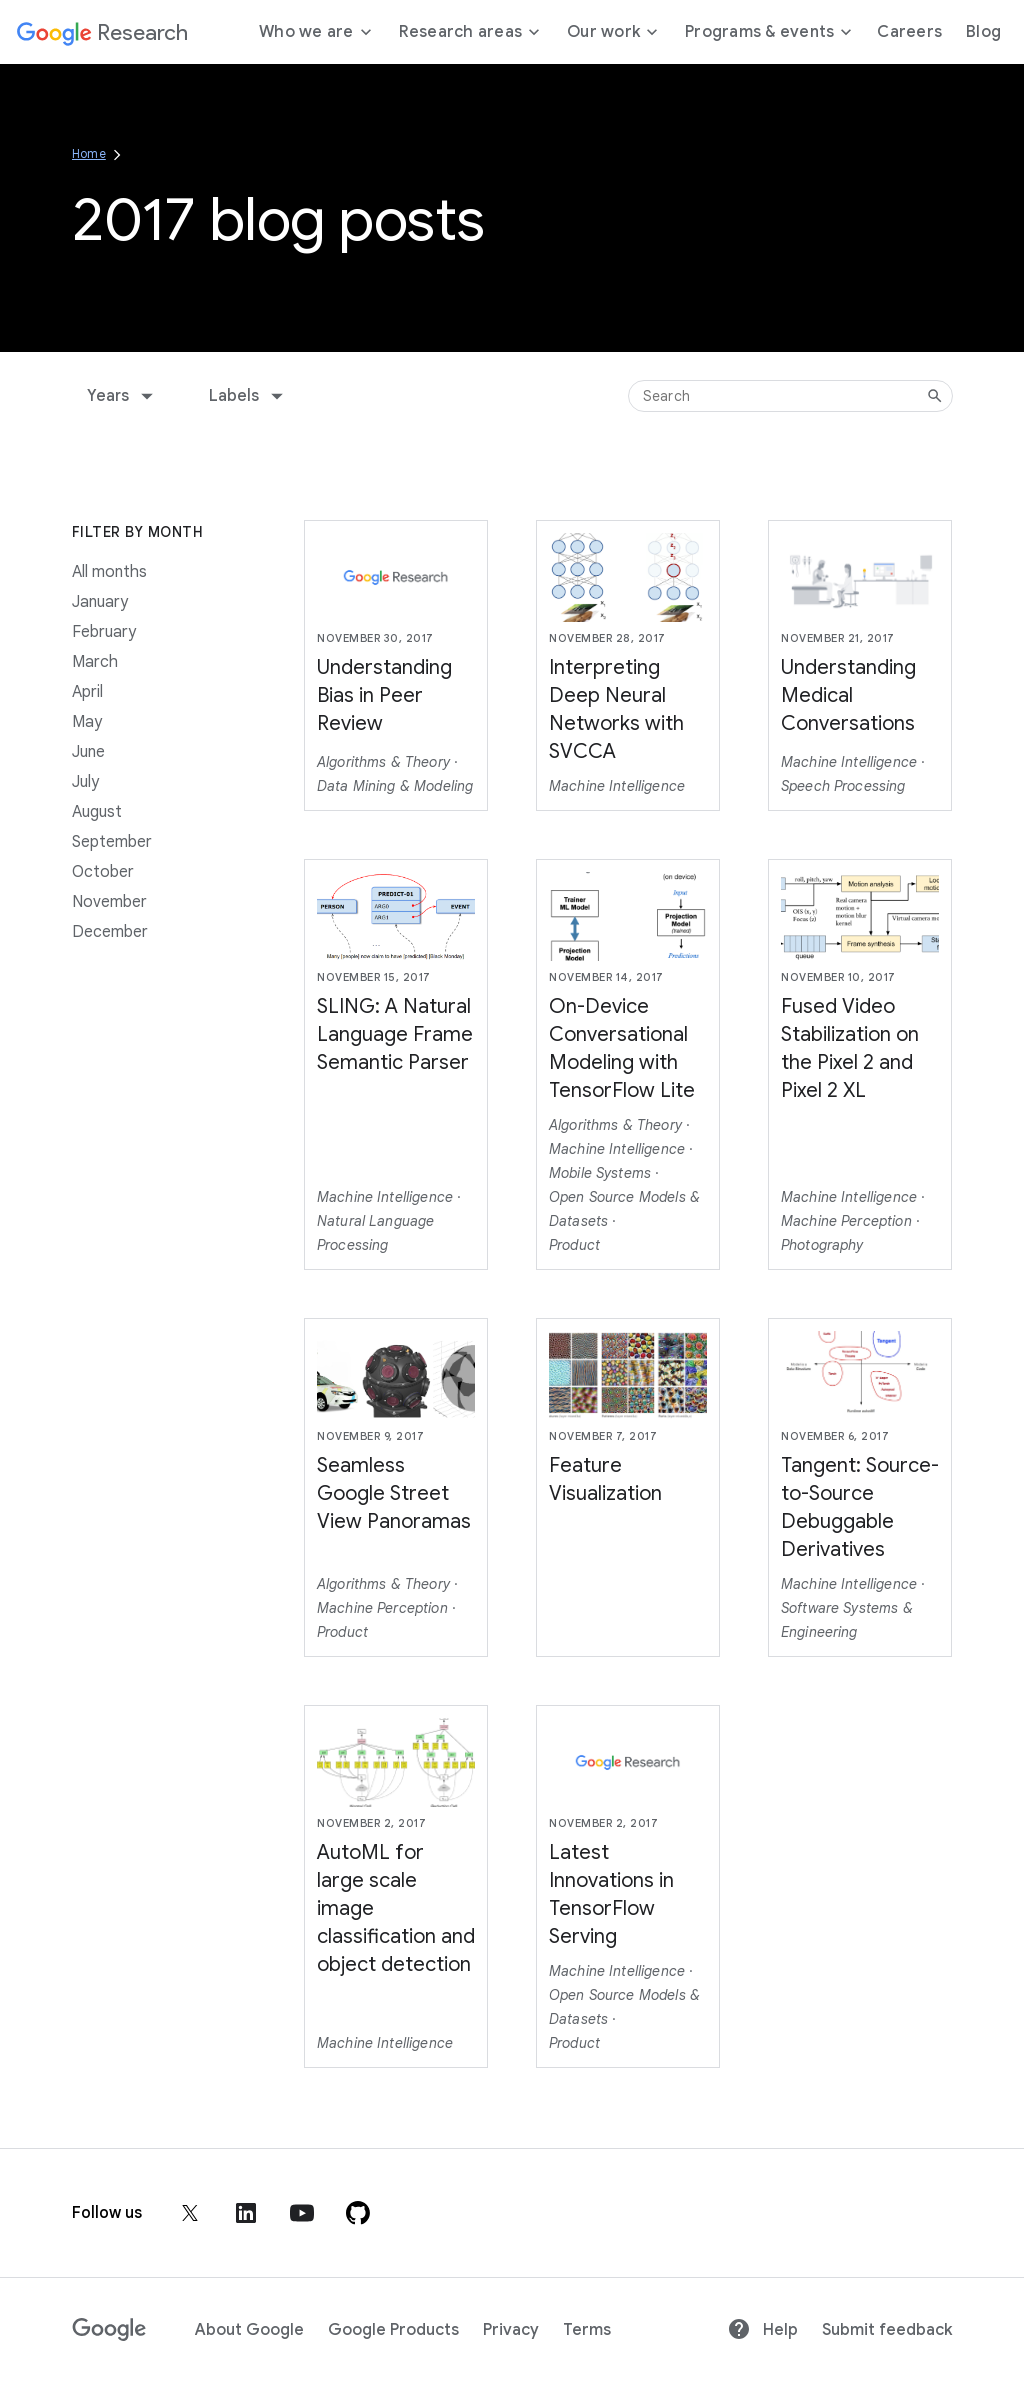 The height and width of the screenshot is (2397, 1024). What do you see at coordinates (110, 932) in the screenshot?
I see `December` at bounding box center [110, 932].